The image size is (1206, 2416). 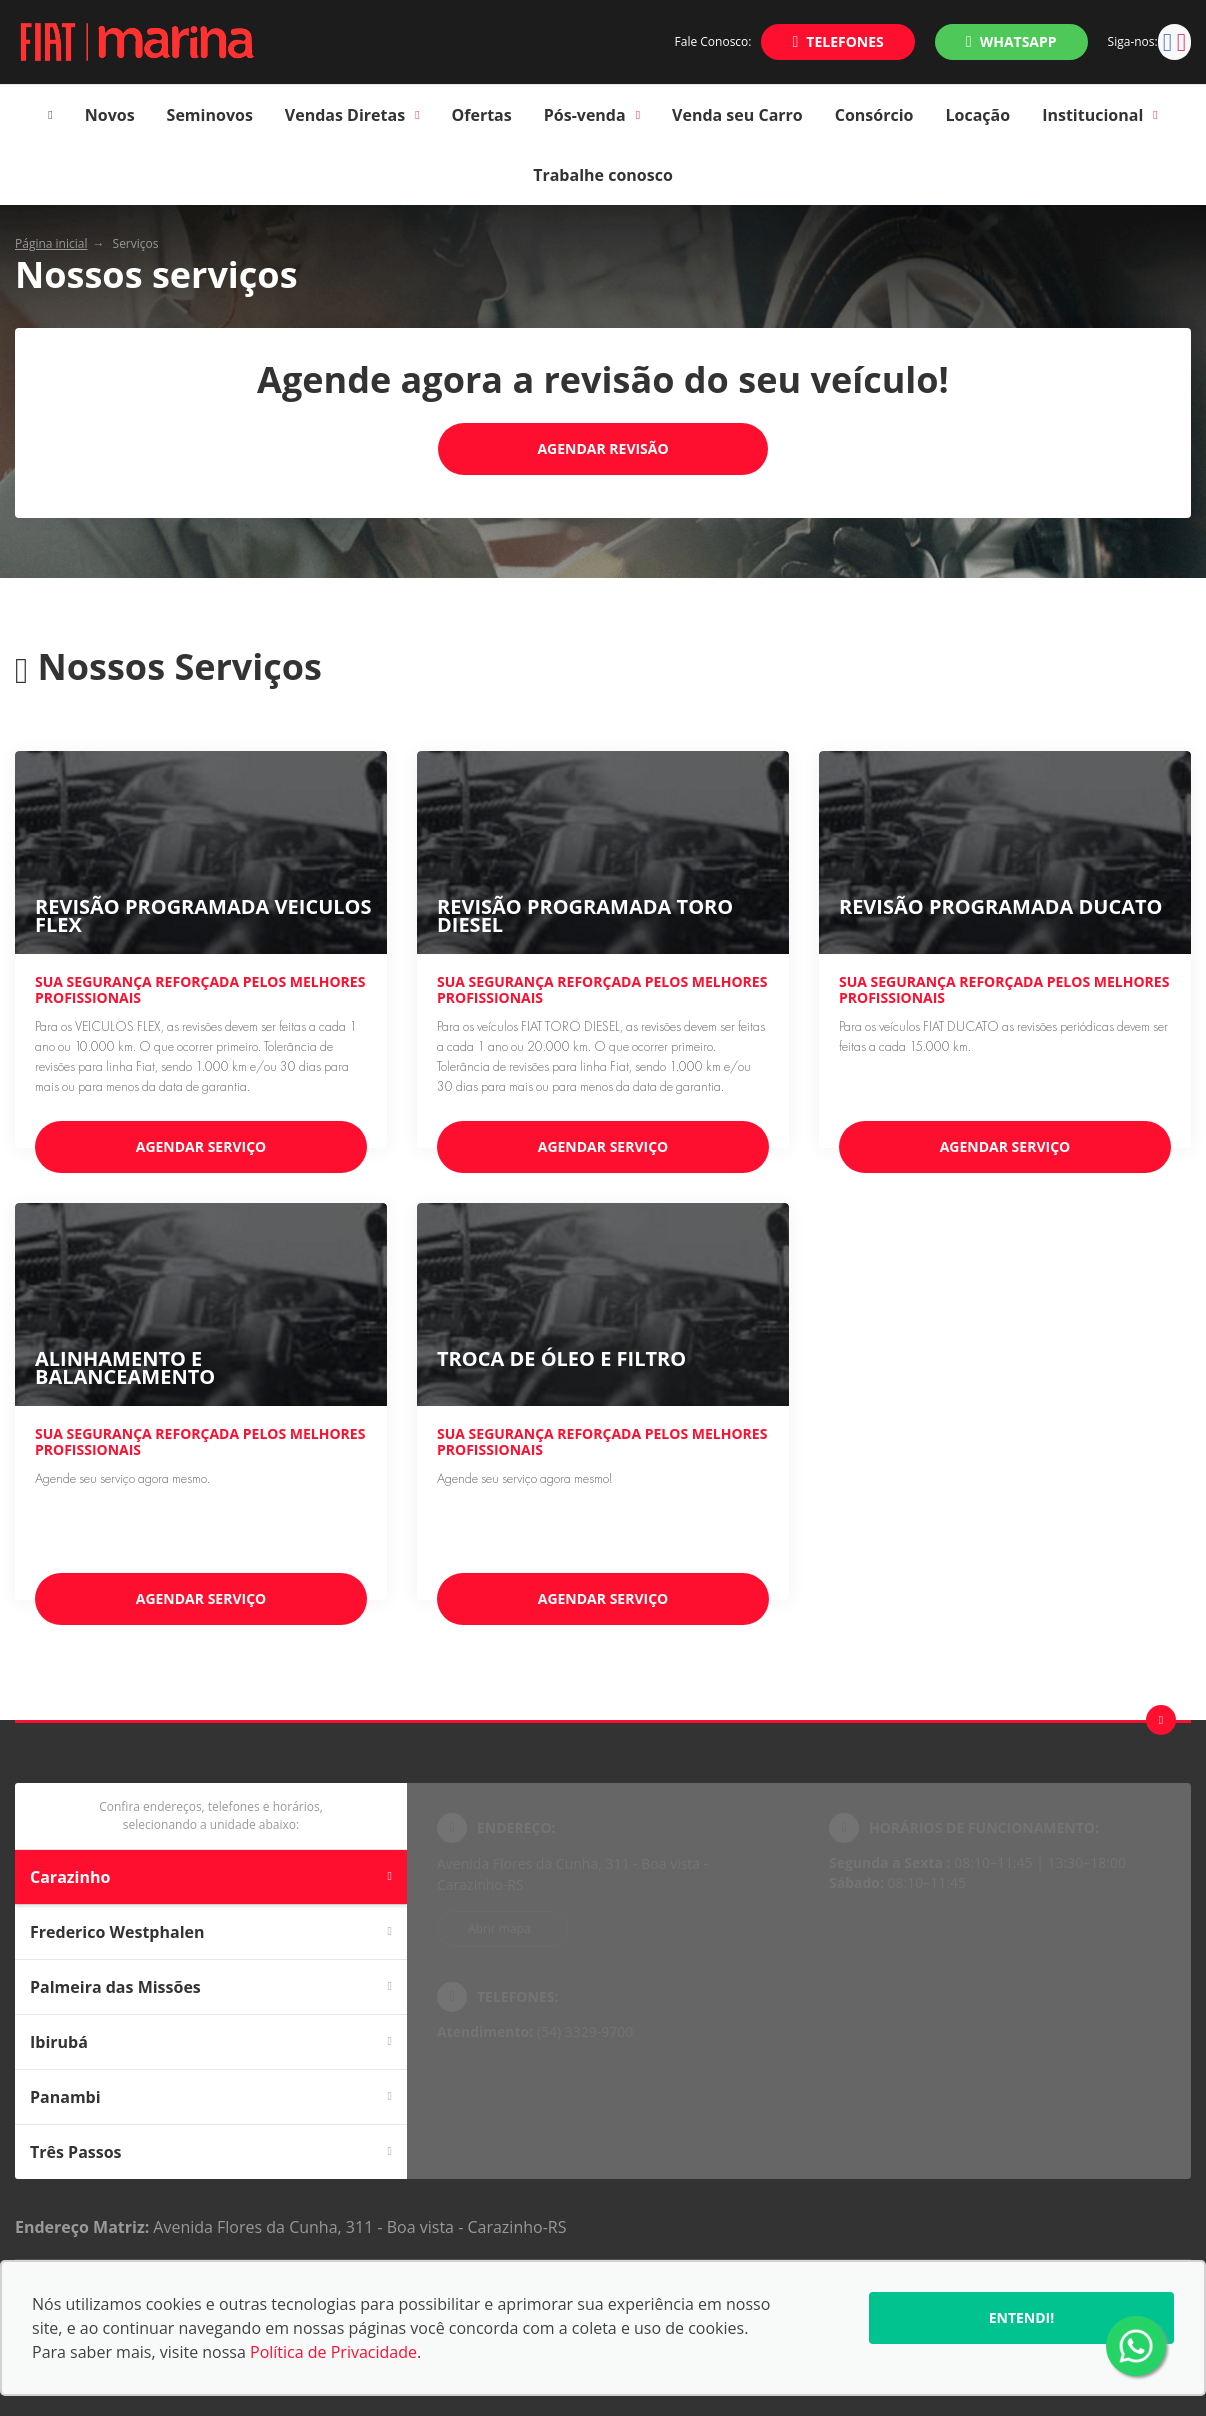 I want to click on Telefones, so click(x=844, y=41).